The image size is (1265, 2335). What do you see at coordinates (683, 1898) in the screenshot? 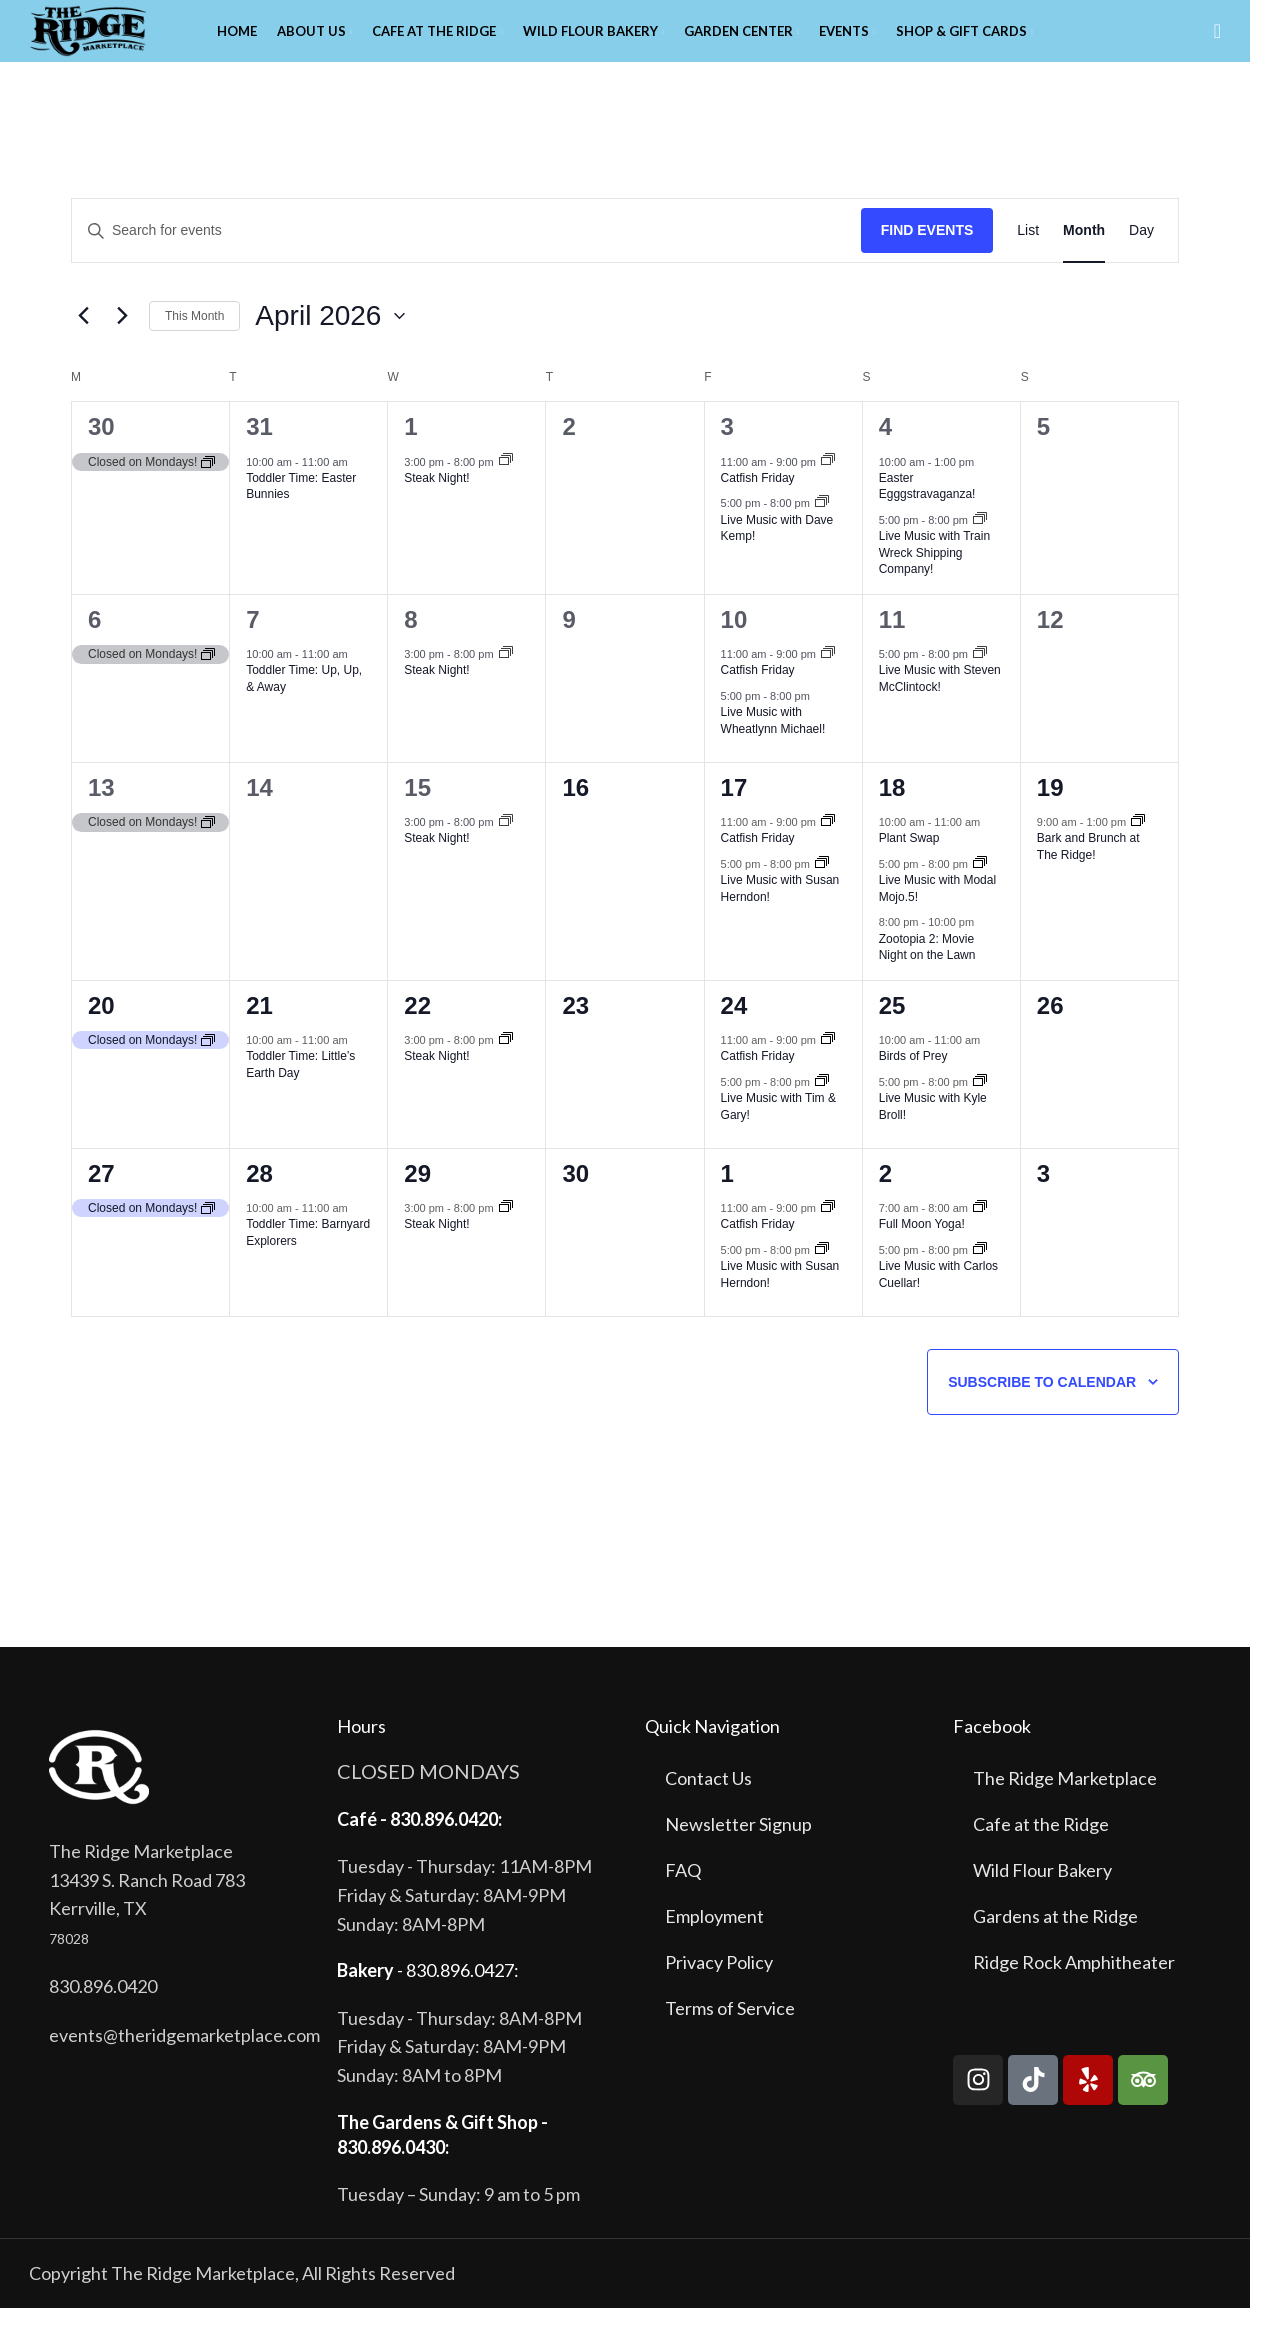
I see `FAQ` at bounding box center [683, 1898].